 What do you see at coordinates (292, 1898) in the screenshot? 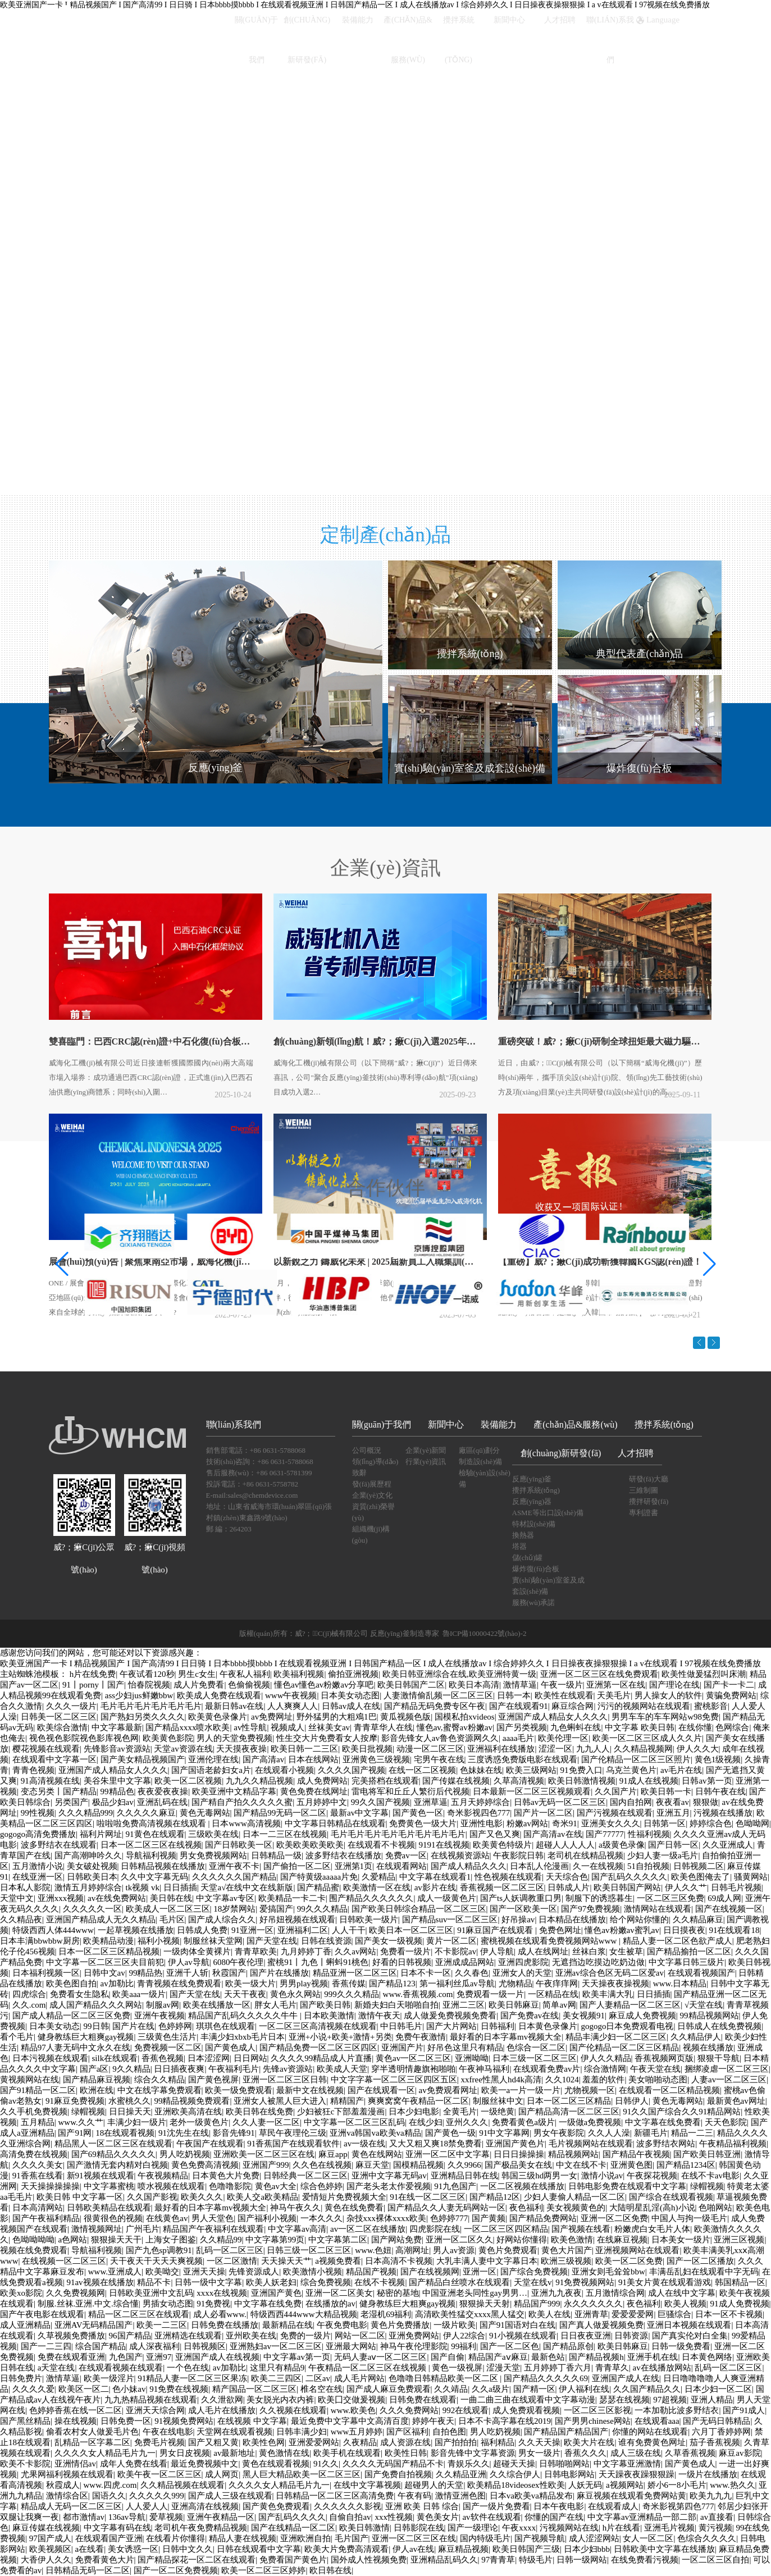
I see `欧美精品一卡二卡` at bounding box center [292, 1898].